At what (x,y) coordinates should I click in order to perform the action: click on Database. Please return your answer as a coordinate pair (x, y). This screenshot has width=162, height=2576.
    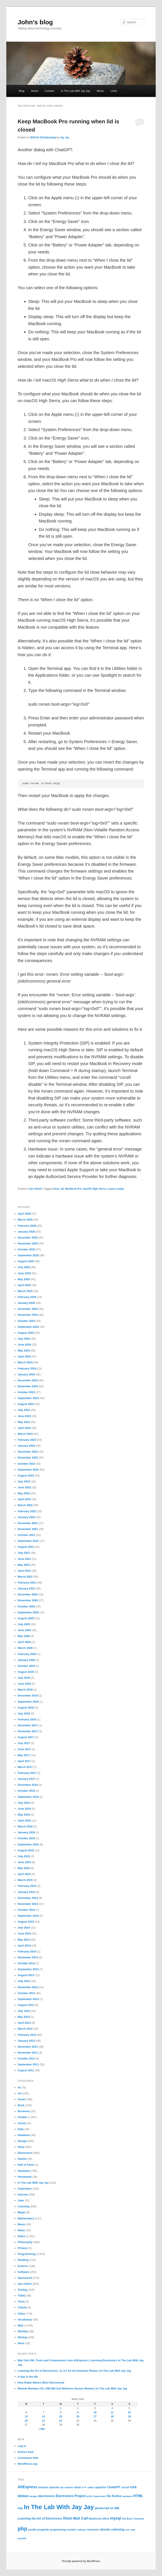
    Looking at the image, I should click on (24, 2135).